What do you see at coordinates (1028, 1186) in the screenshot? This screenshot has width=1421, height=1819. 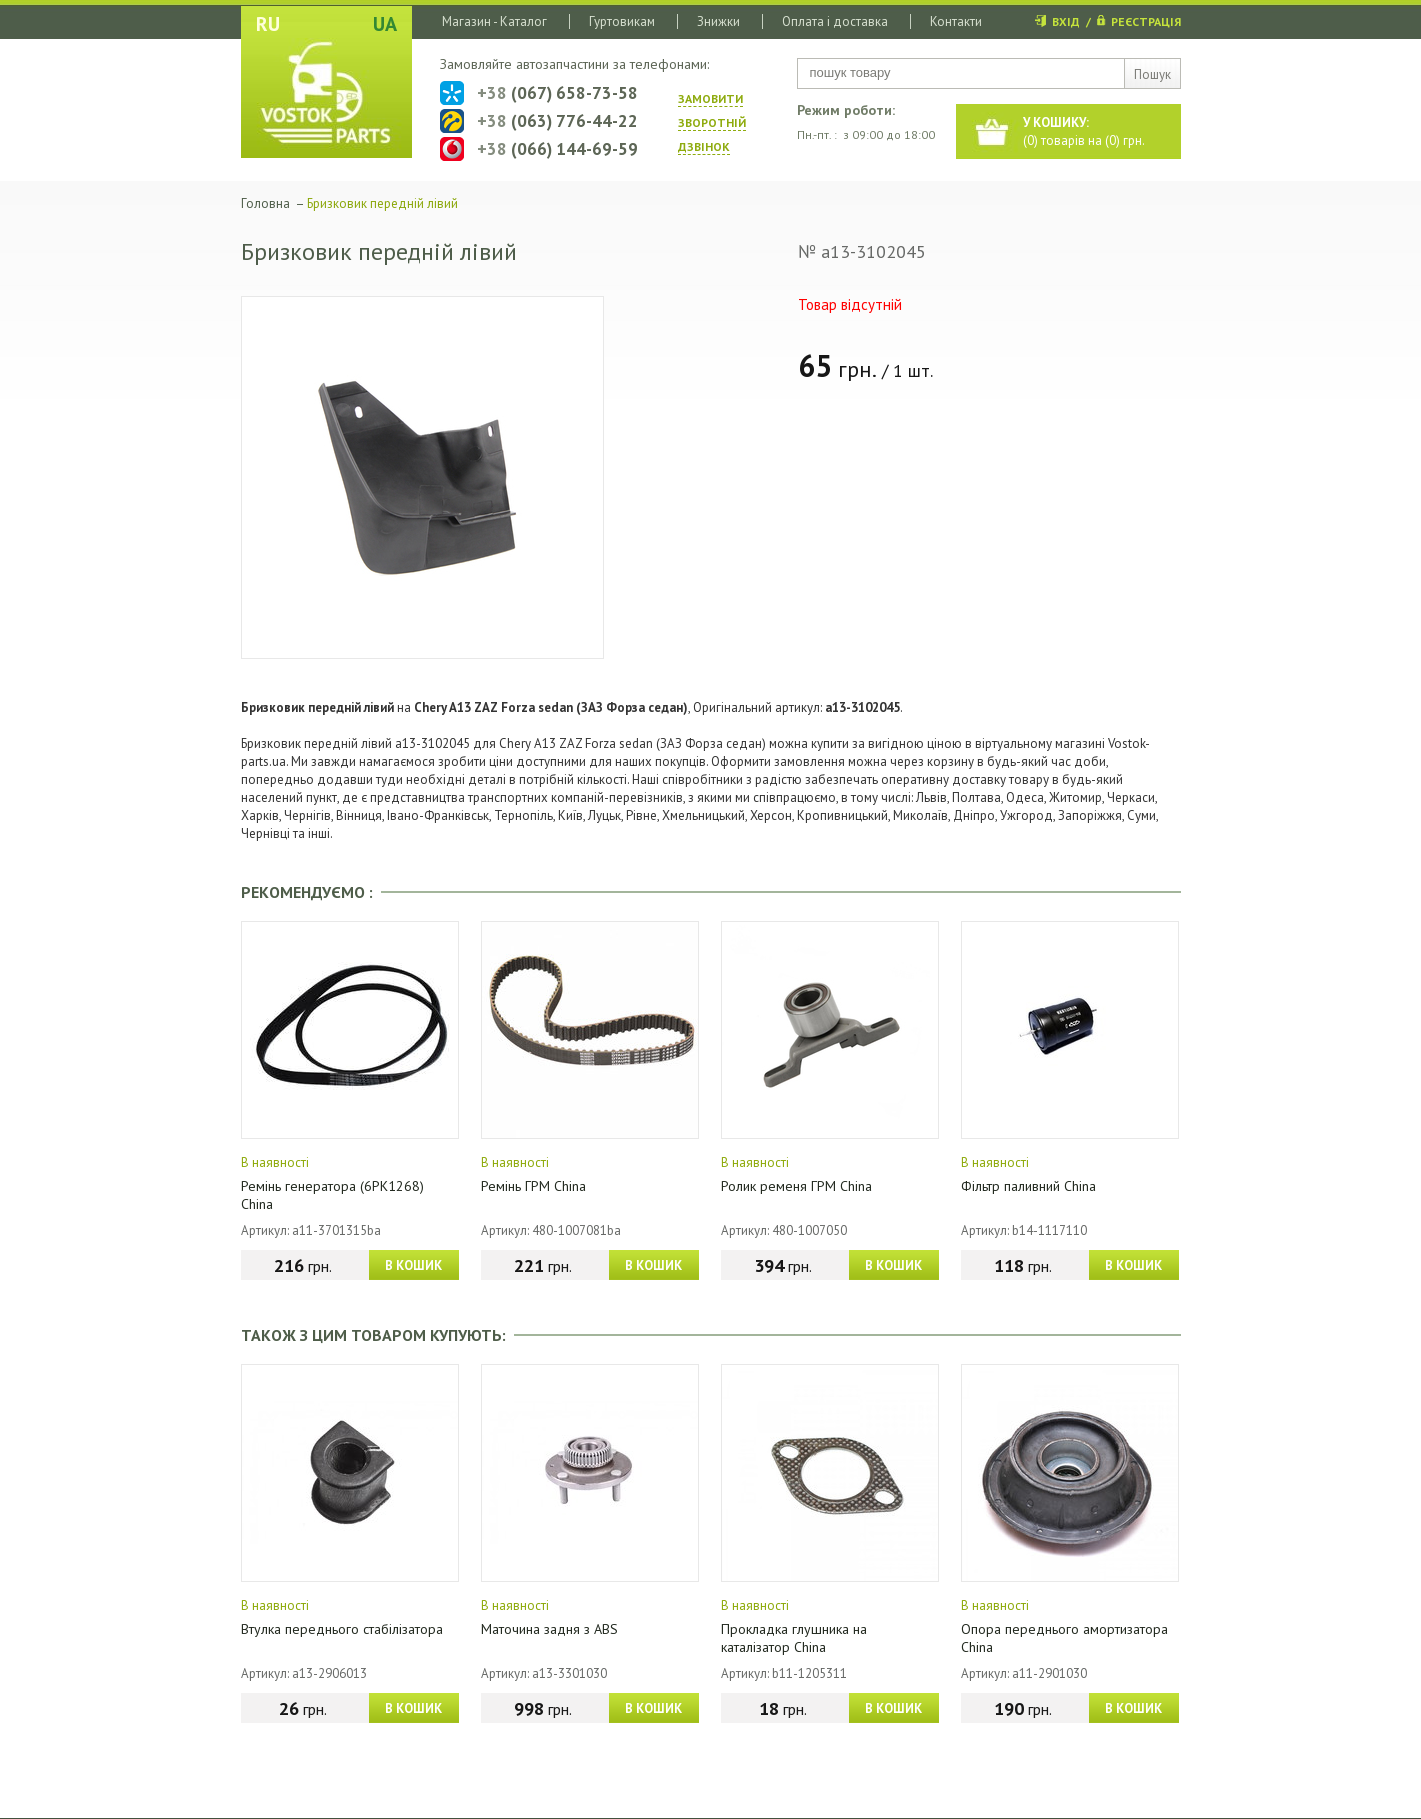 I see `Фільтр паливний China` at bounding box center [1028, 1186].